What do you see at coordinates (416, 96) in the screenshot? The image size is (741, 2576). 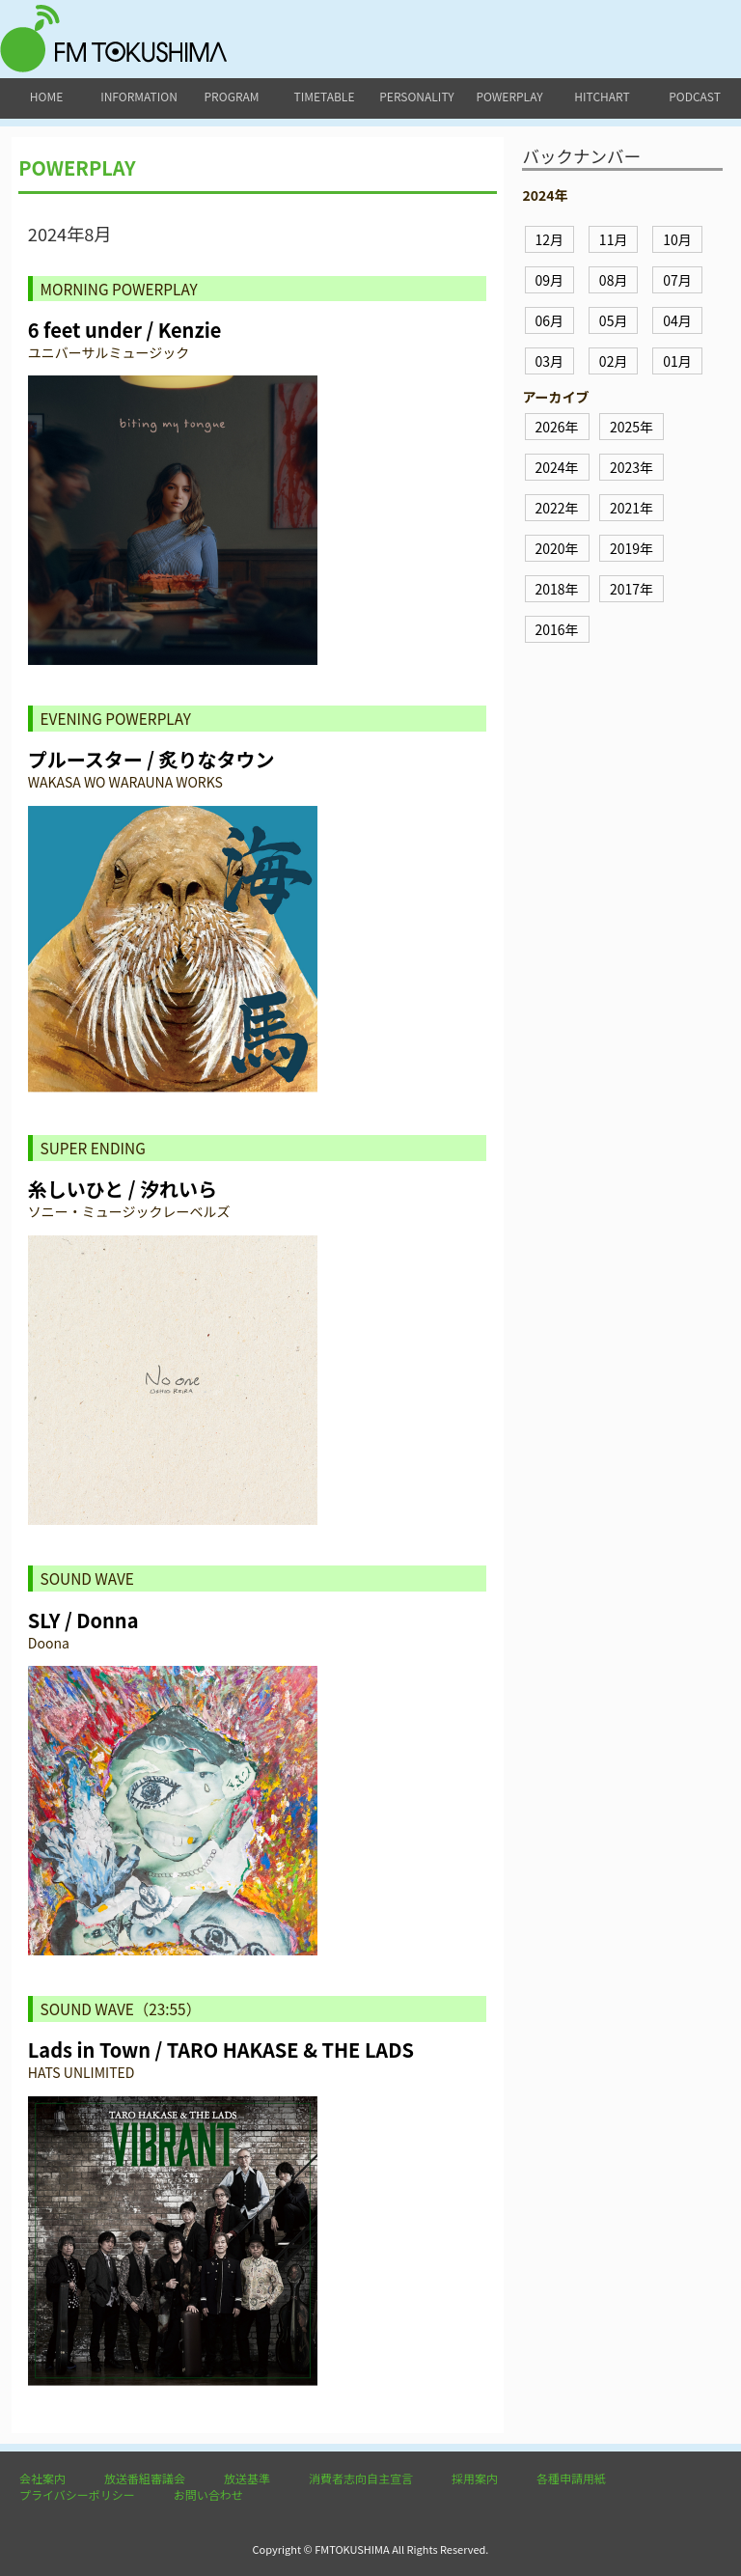 I see `personality` at bounding box center [416, 96].